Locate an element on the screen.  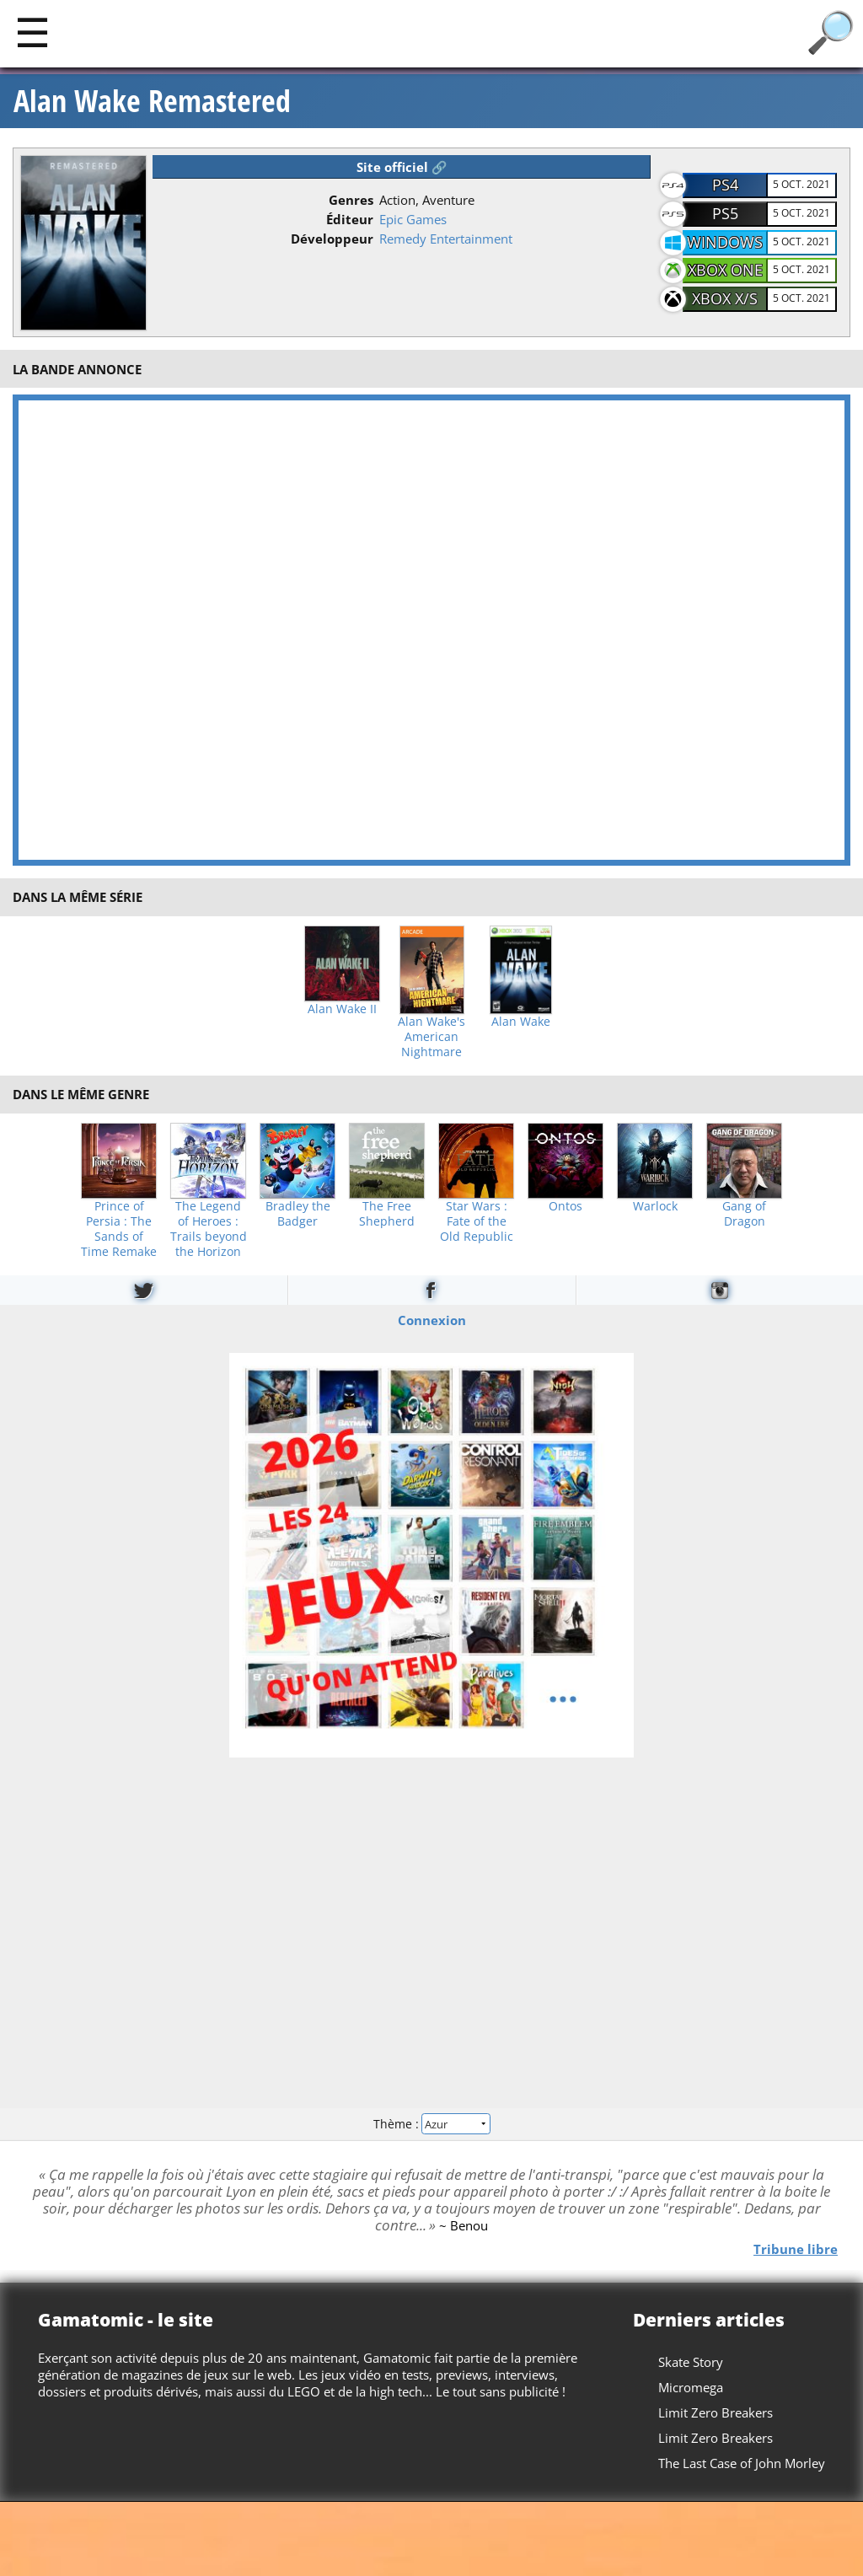
The Free Shepherd is located at coordinates (387, 1214).